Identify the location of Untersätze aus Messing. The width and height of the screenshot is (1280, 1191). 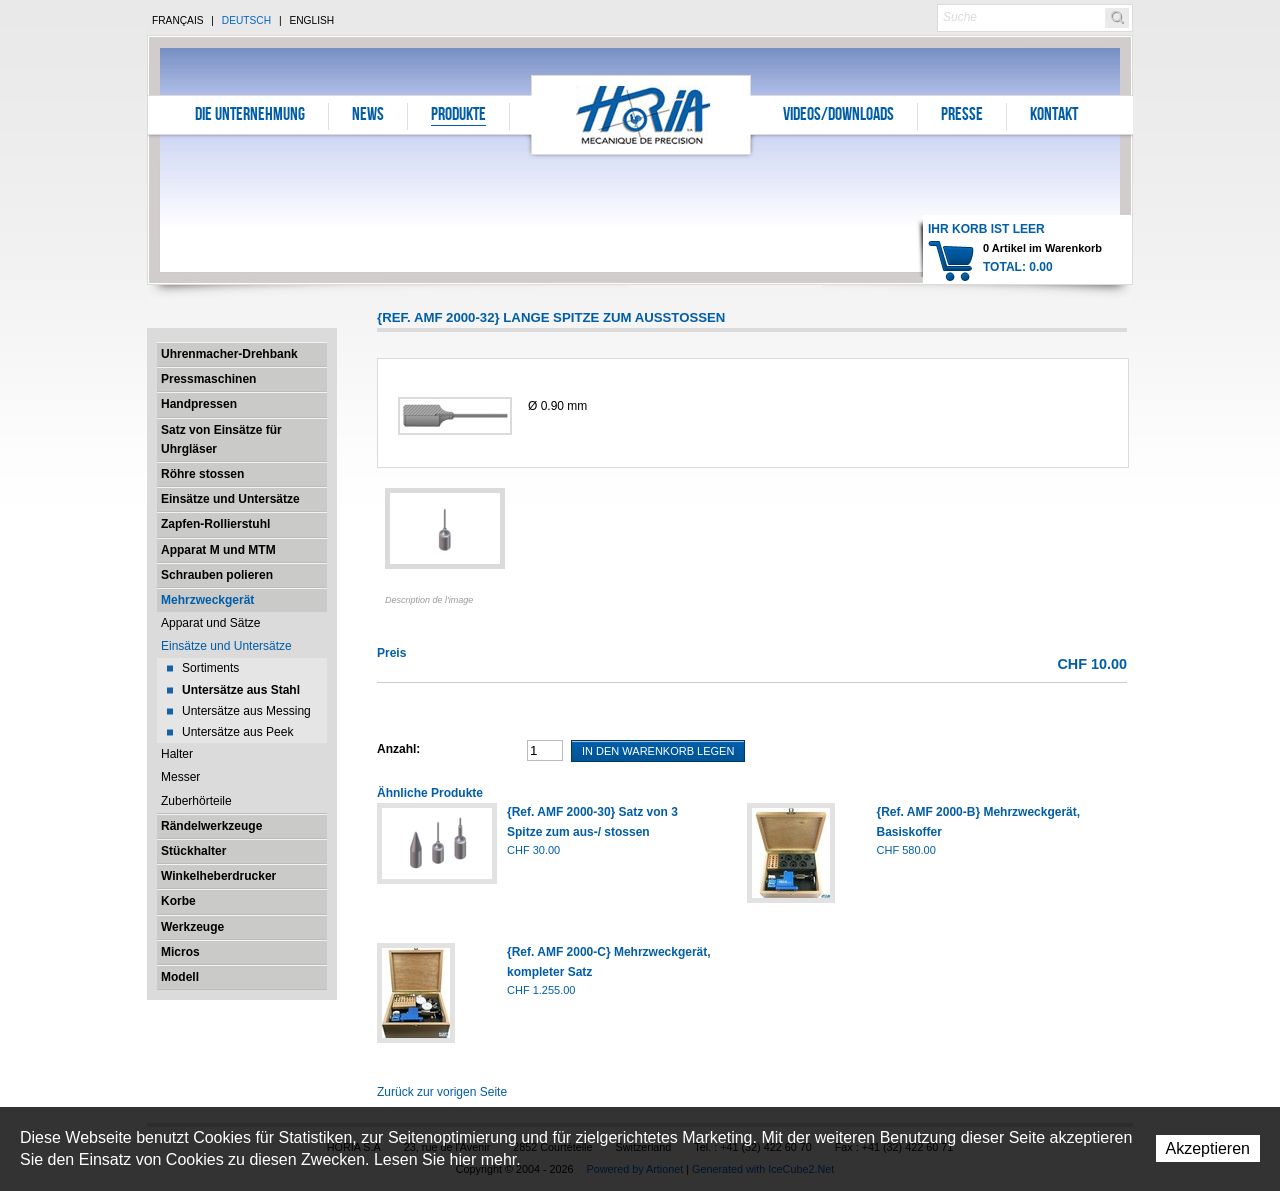
(246, 711).